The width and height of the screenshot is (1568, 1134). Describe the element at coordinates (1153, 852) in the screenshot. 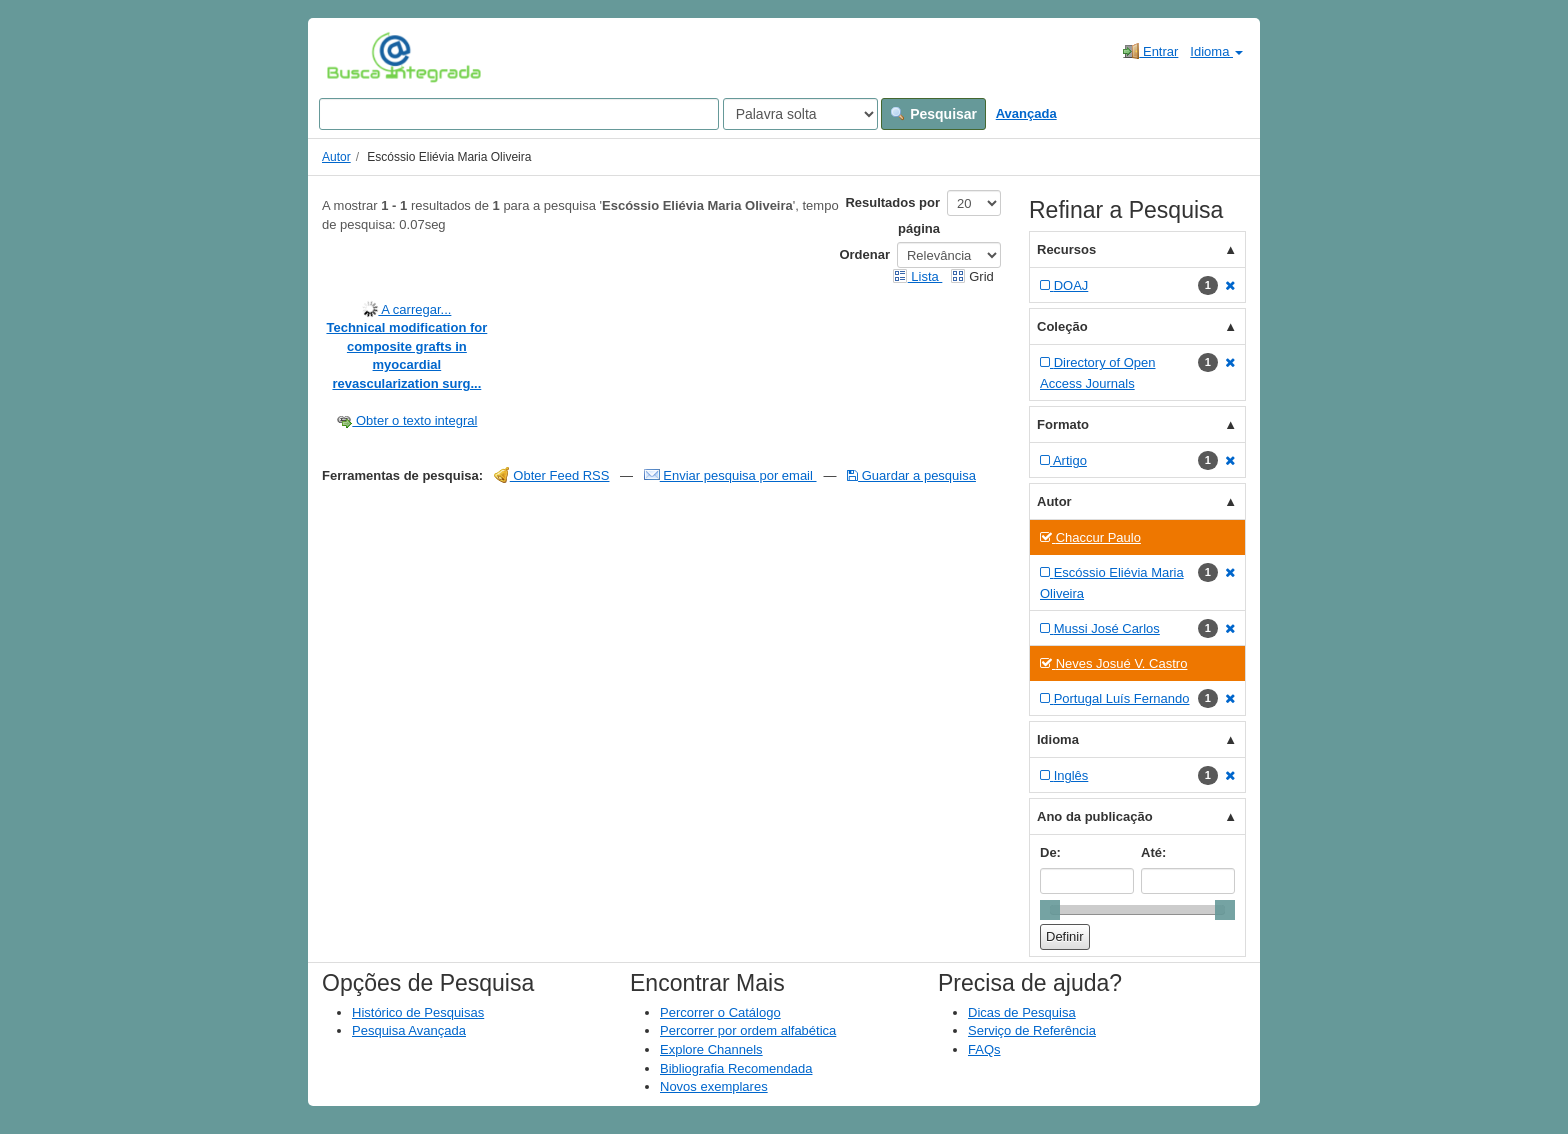

I see `Até:` at that location.